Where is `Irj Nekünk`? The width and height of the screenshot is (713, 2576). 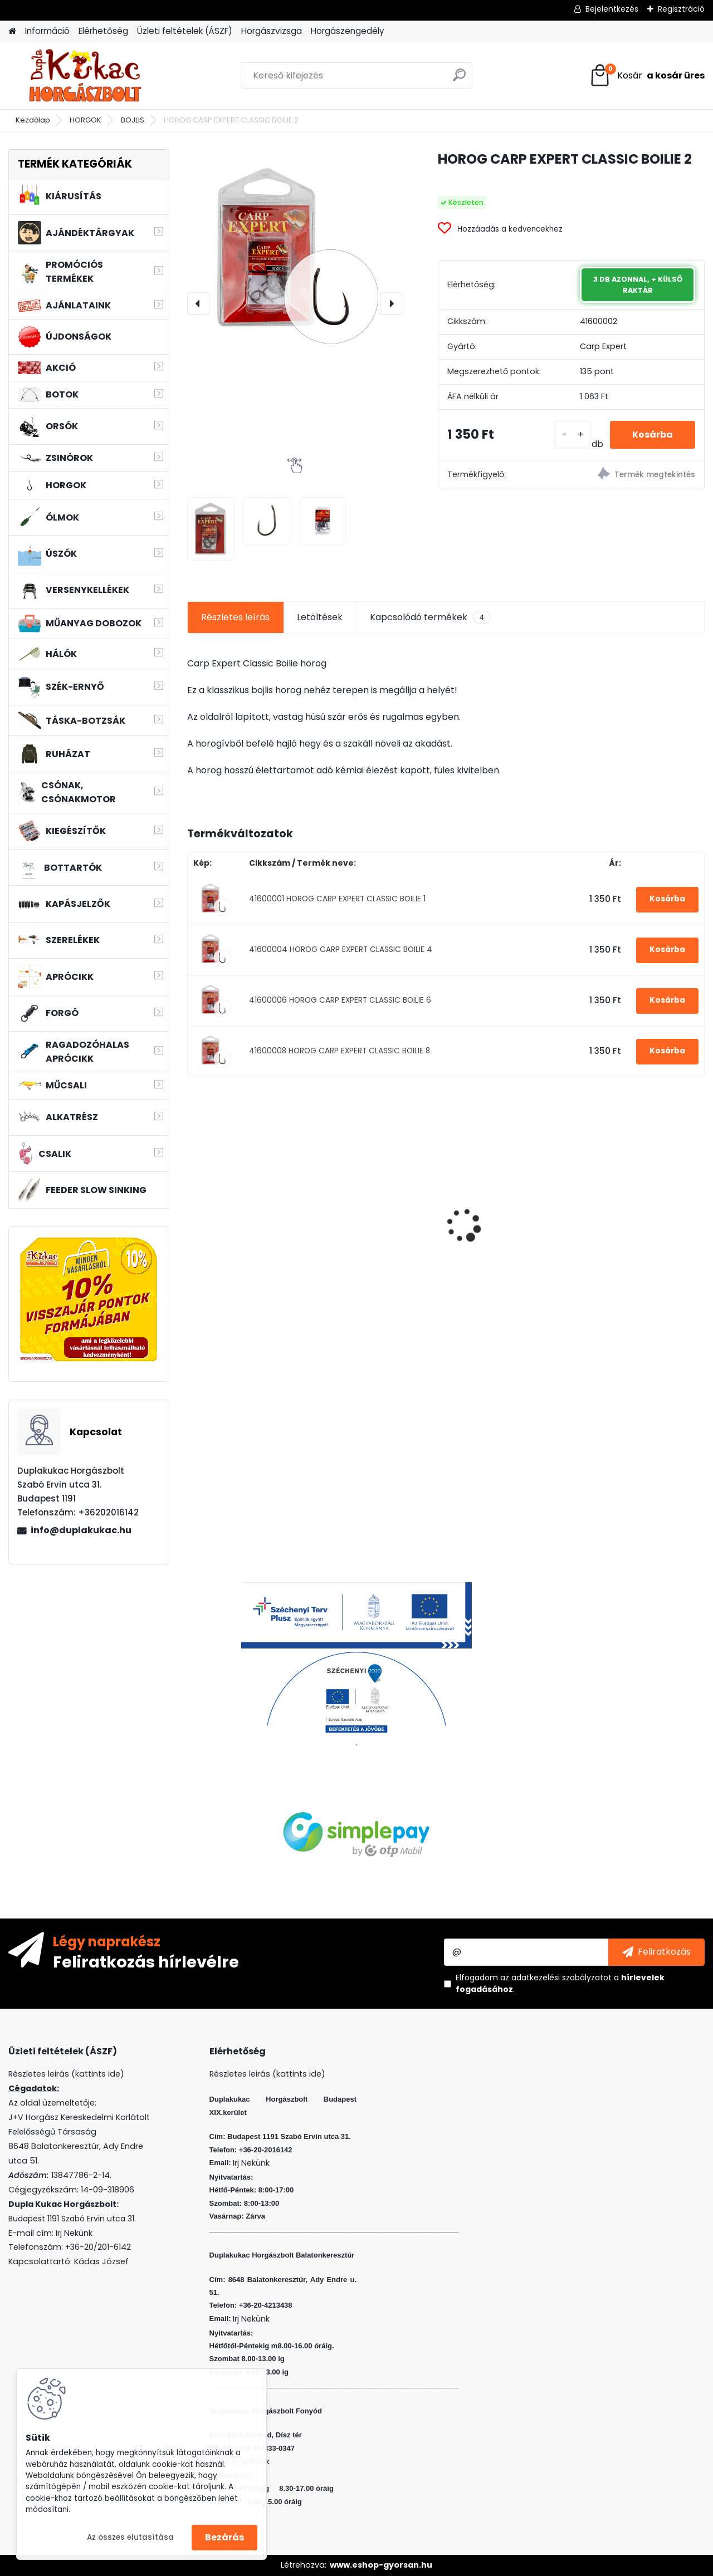 Irj Nekünk is located at coordinates (74, 2233).